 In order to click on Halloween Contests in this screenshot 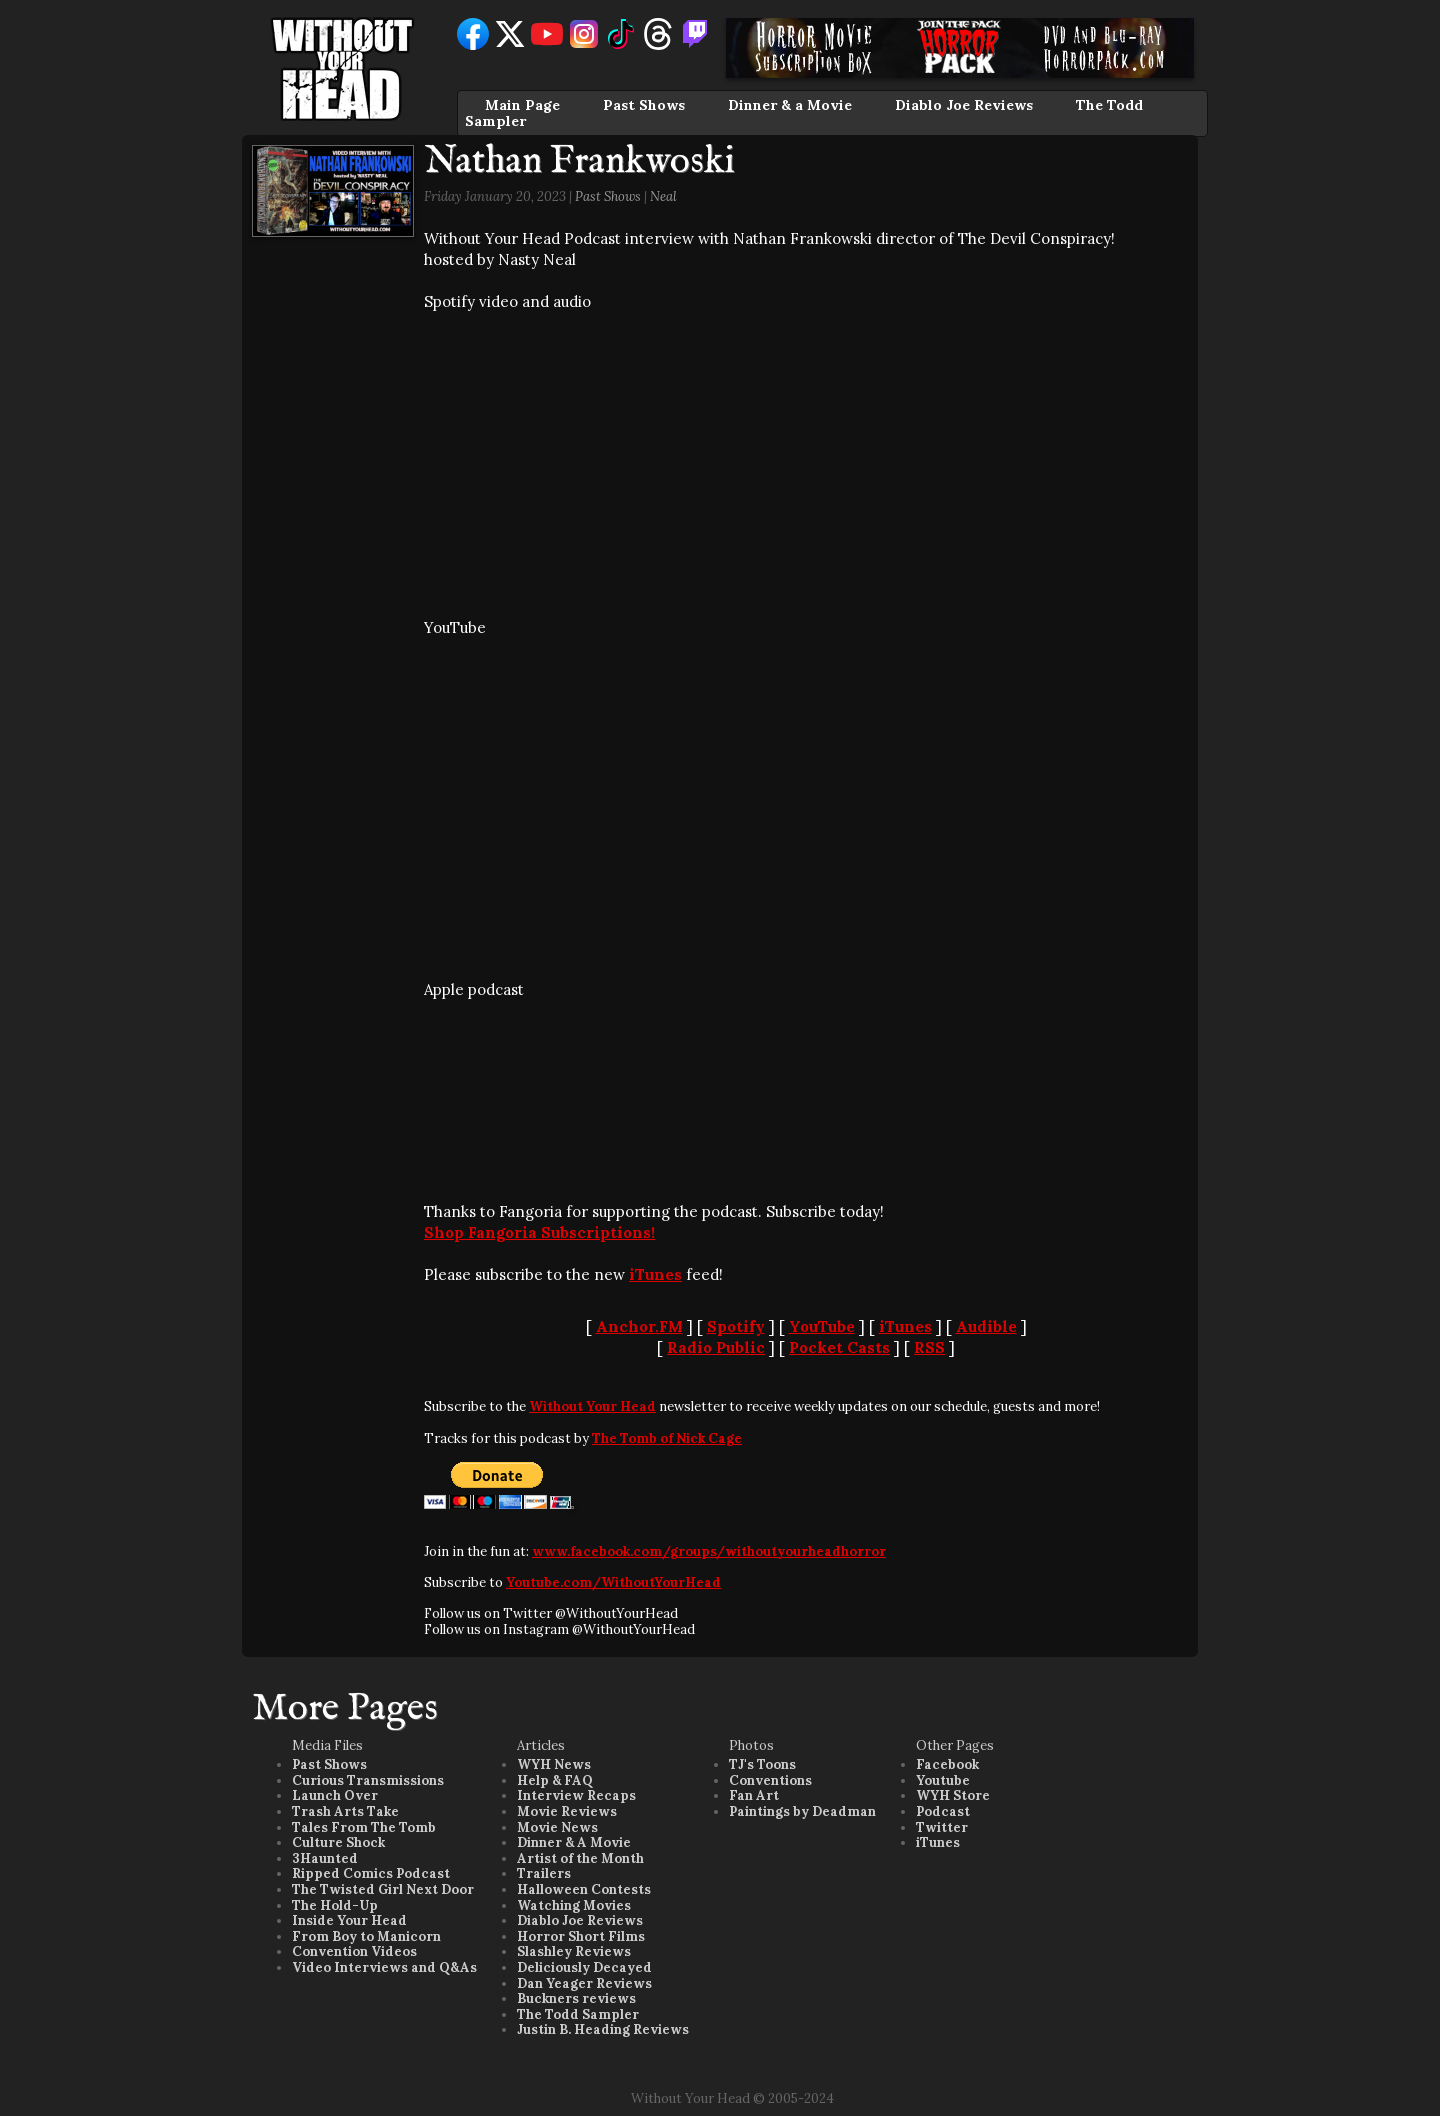, I will do `click(584, 1889)`.